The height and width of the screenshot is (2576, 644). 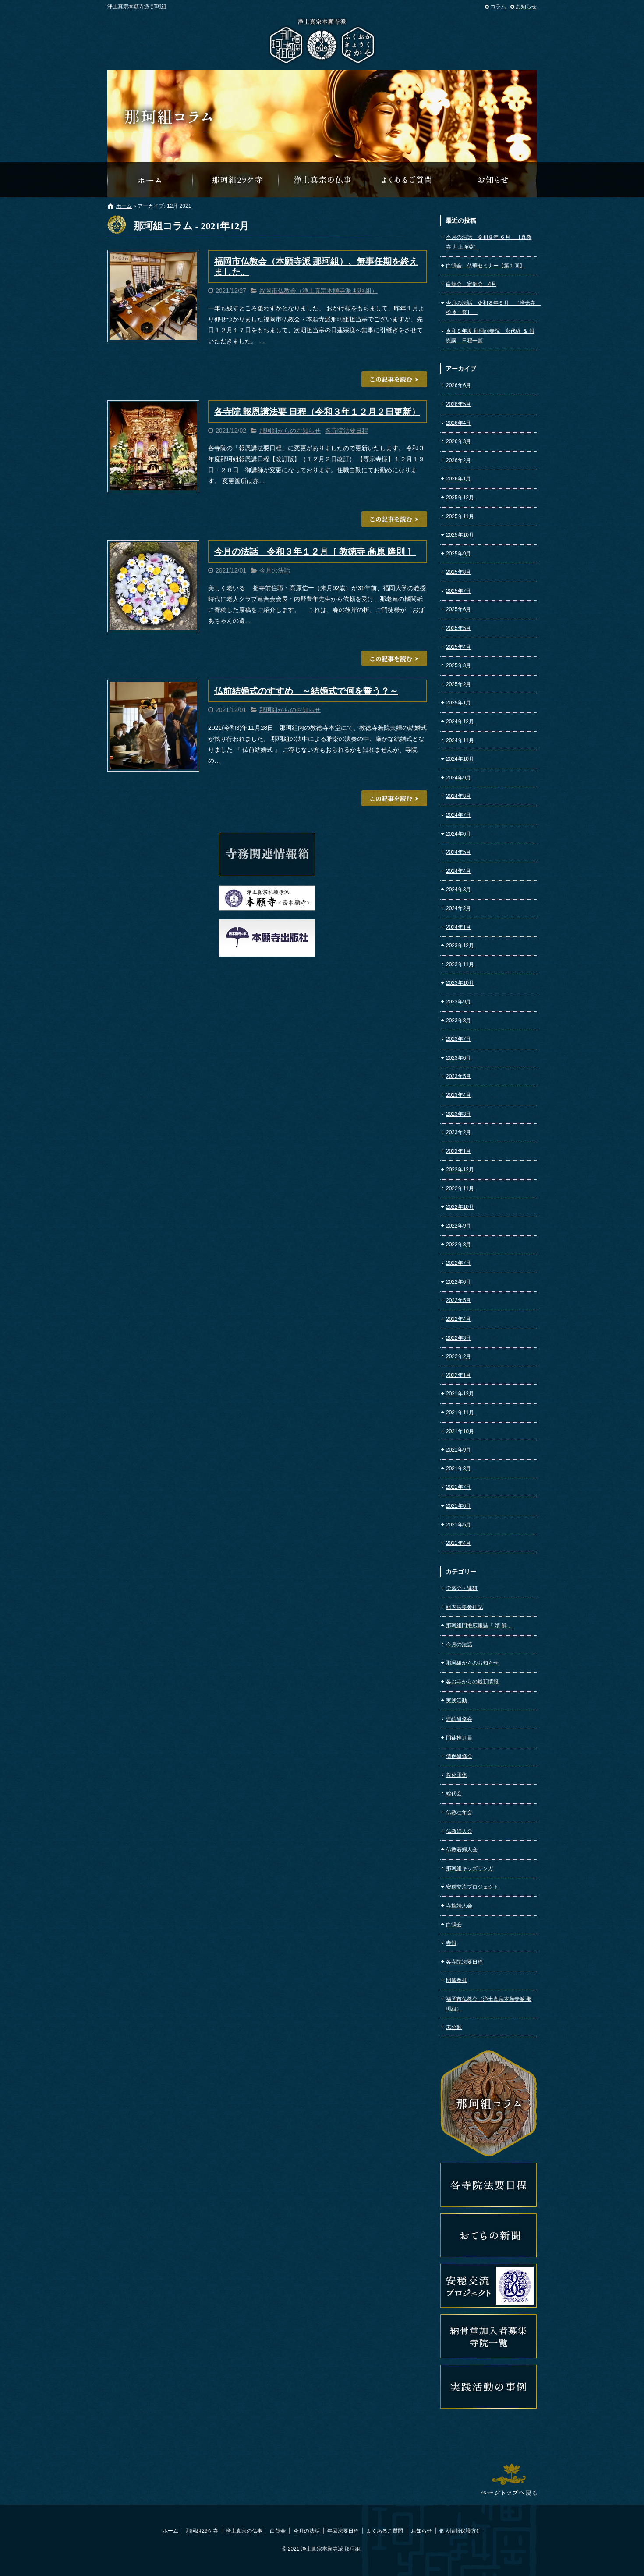 I want to click on 仏教壮年会, so click(x=459, y=1812).